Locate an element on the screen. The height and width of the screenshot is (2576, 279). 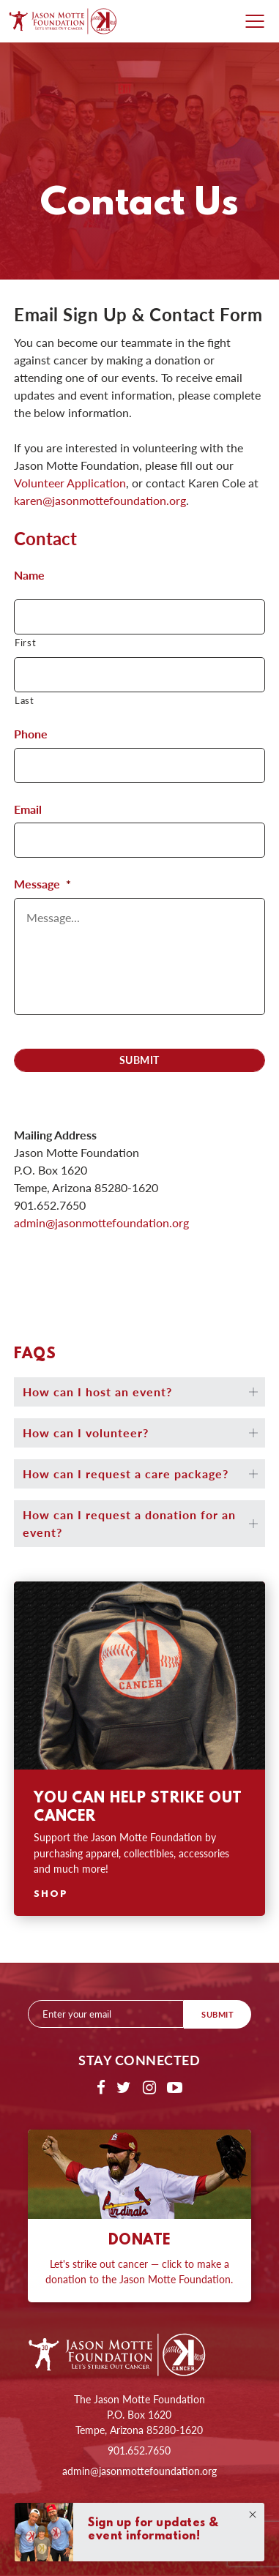
Email is located at coordinates (28, 809).